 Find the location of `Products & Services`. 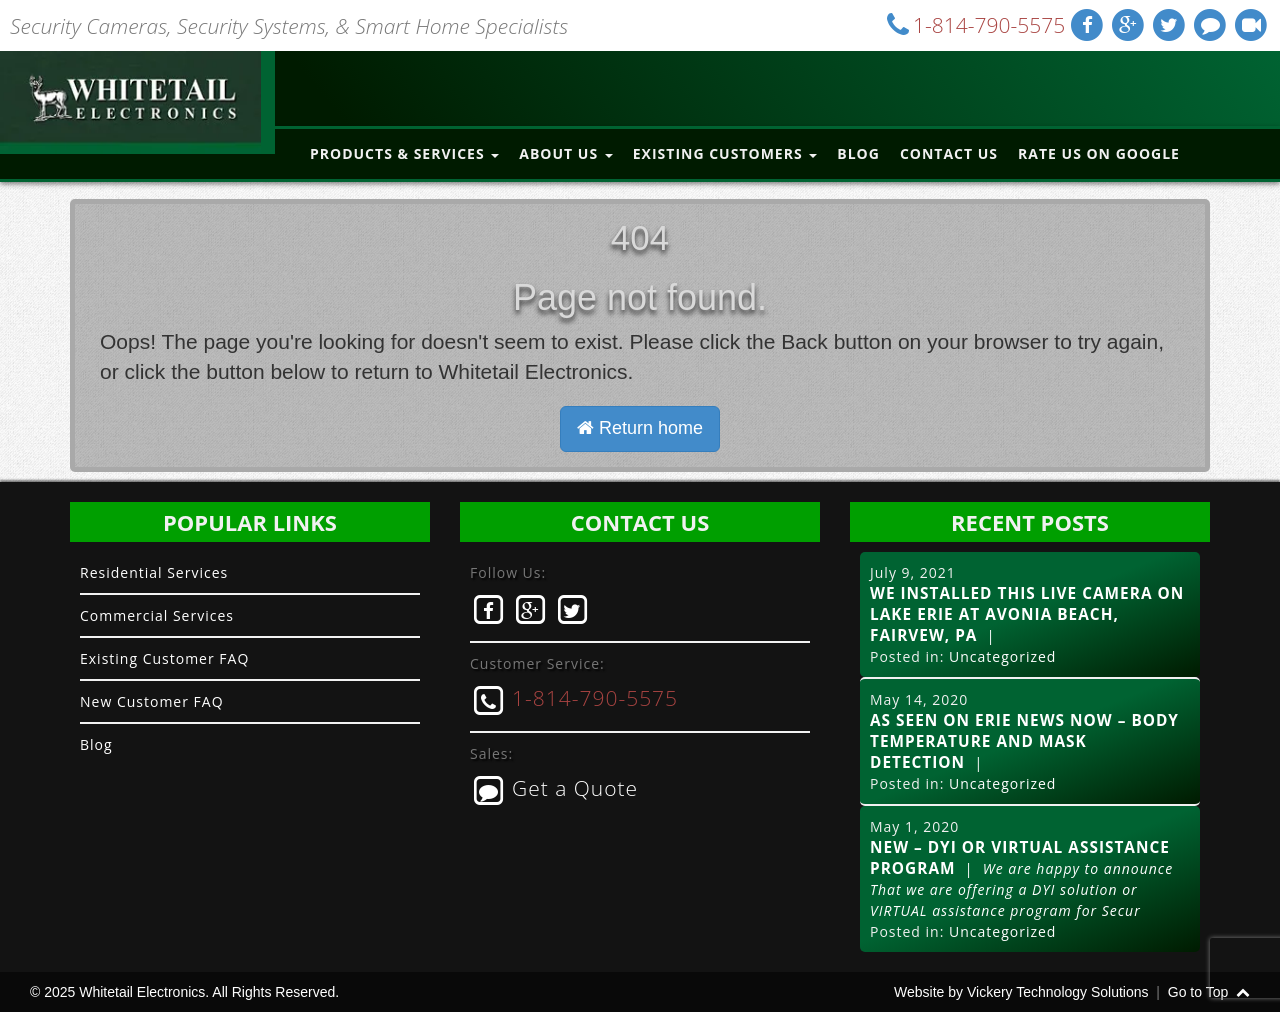

Products & Services is located at coordinates (404, 153).